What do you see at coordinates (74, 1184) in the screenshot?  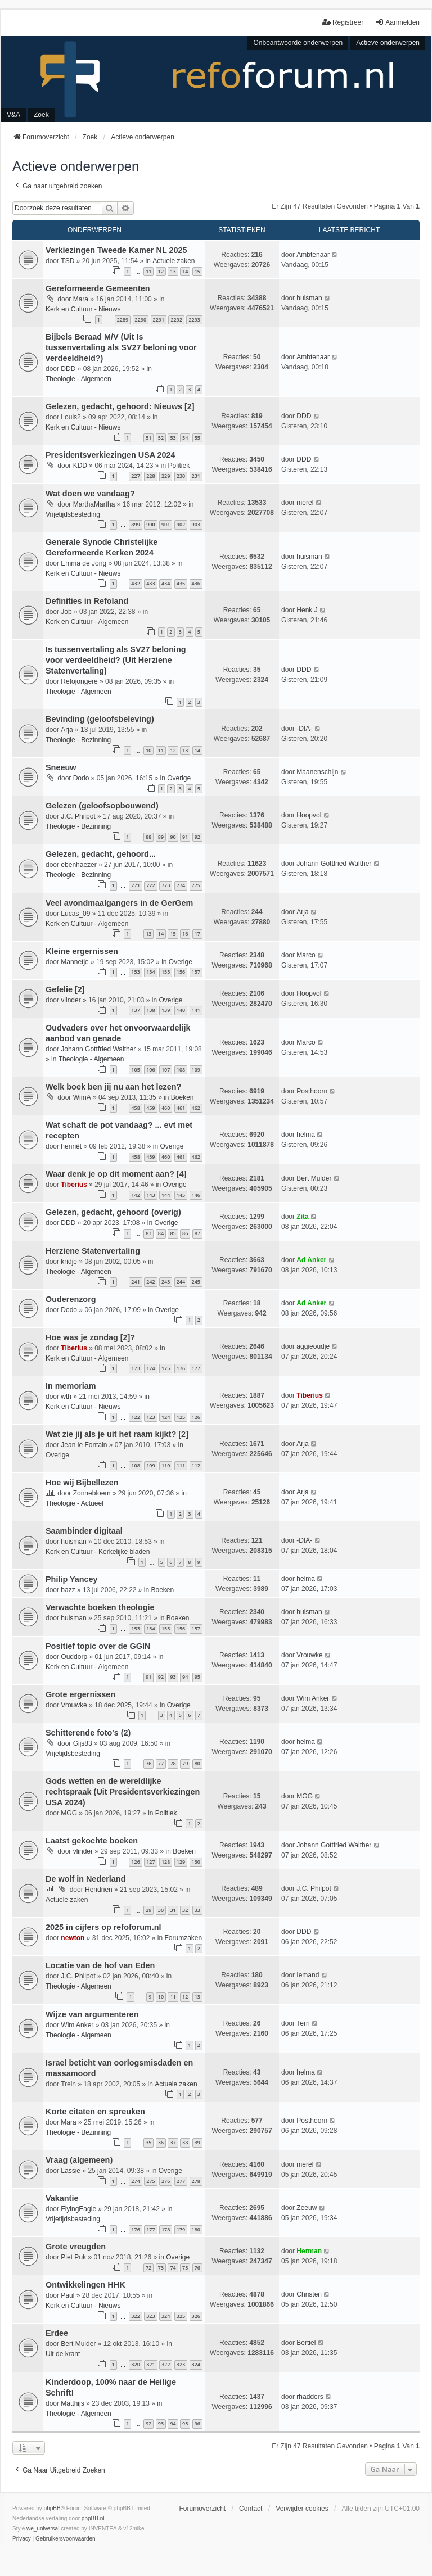 I see `Tiberius` at bounding box center [74, 1184].